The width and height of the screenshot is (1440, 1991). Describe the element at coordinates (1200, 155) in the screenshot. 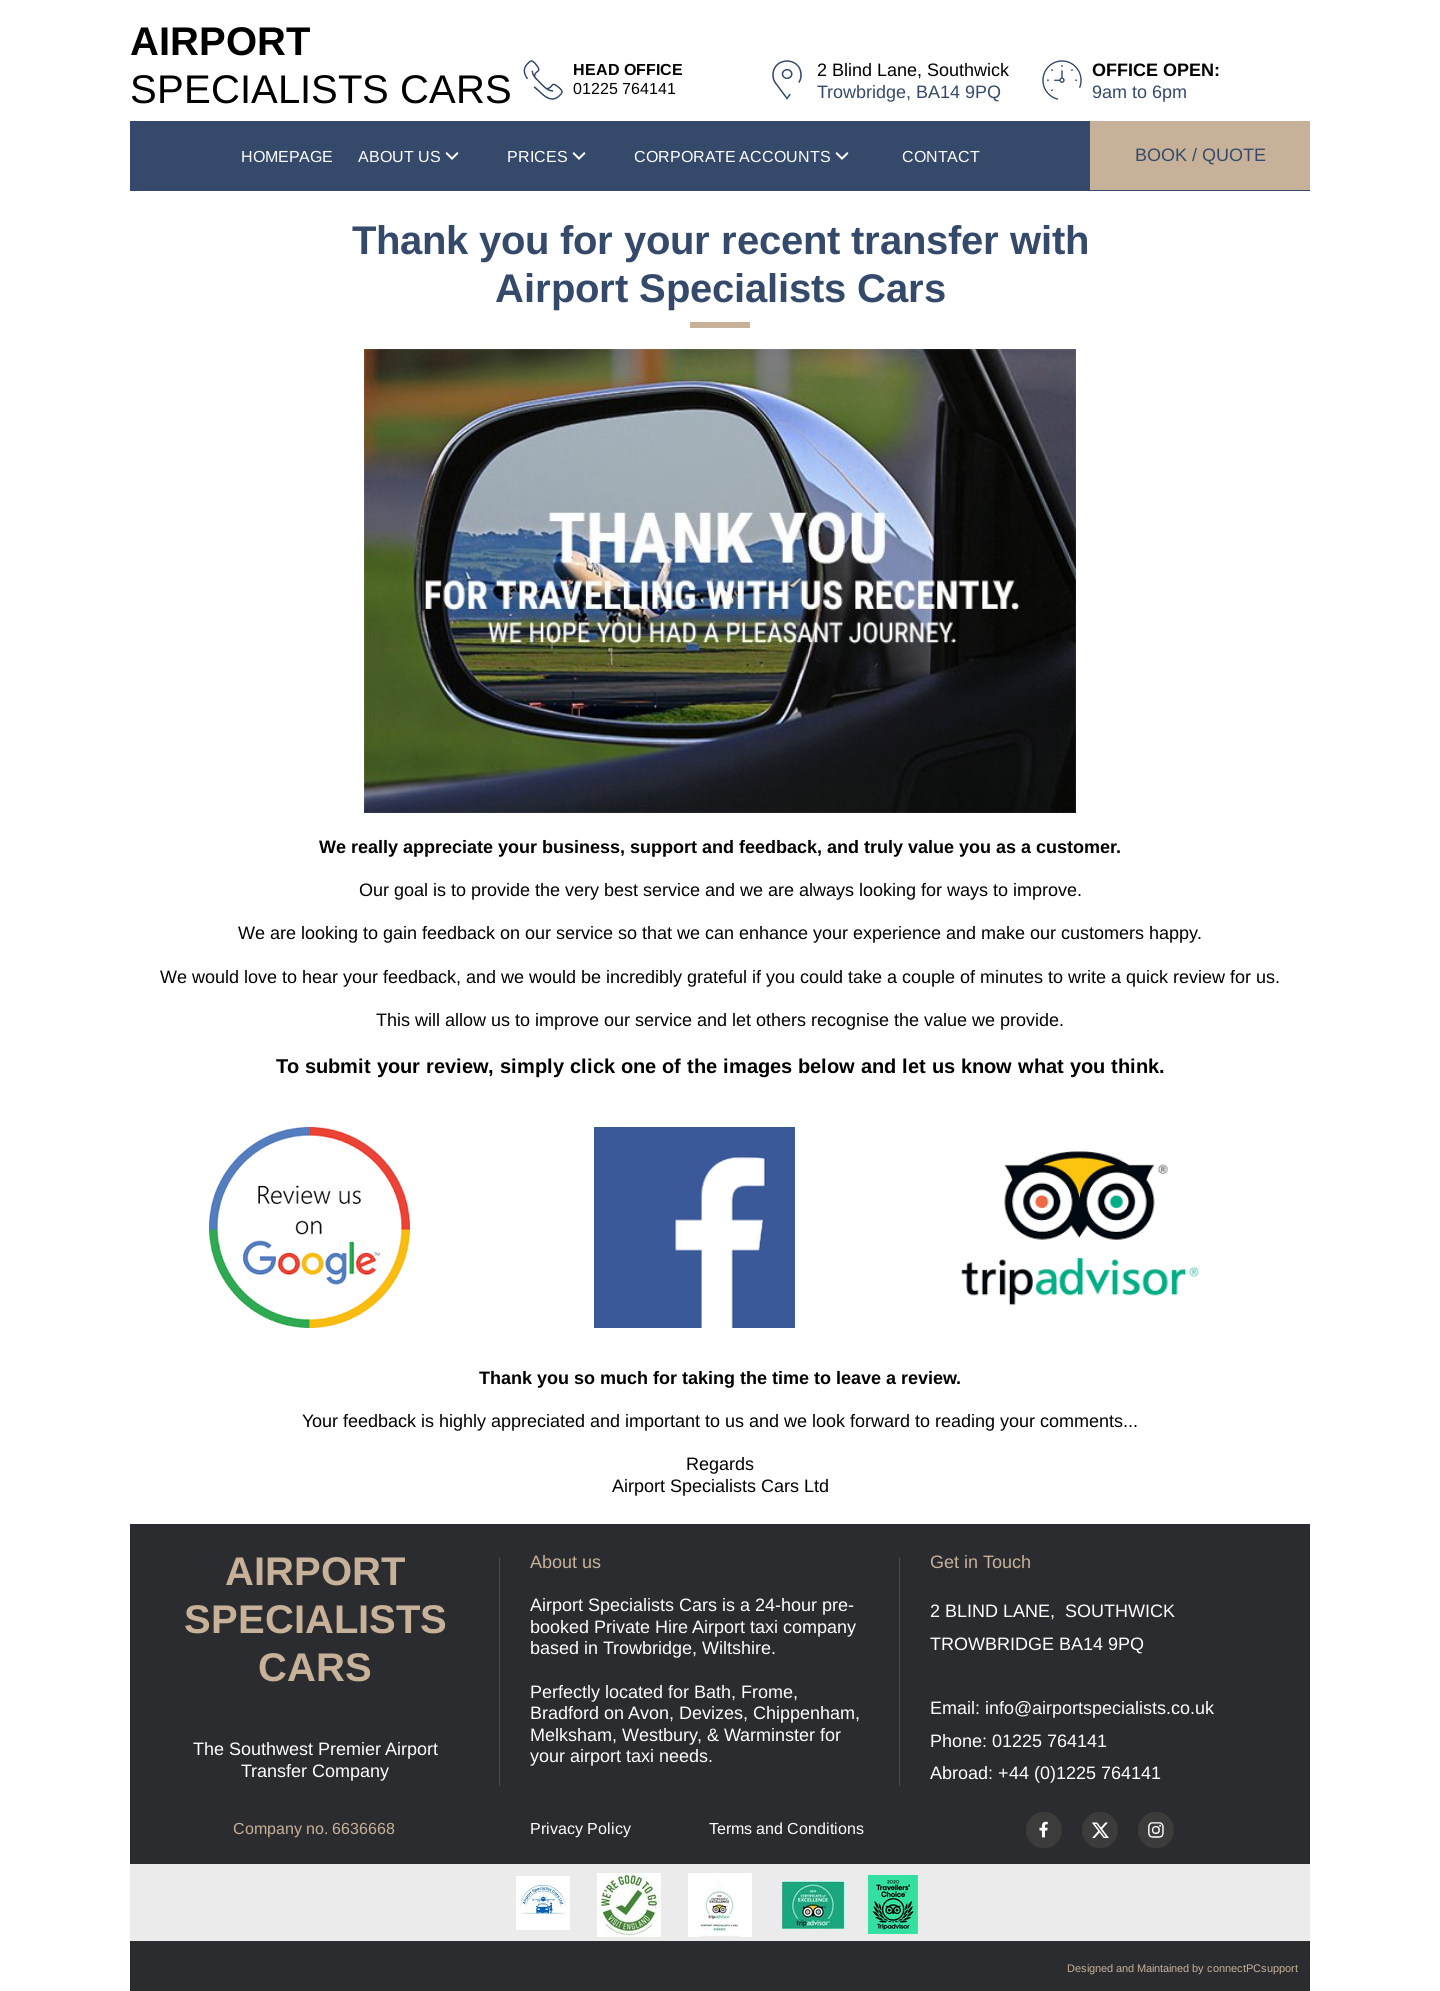

I see `BOOK / QUOTE` at that location.